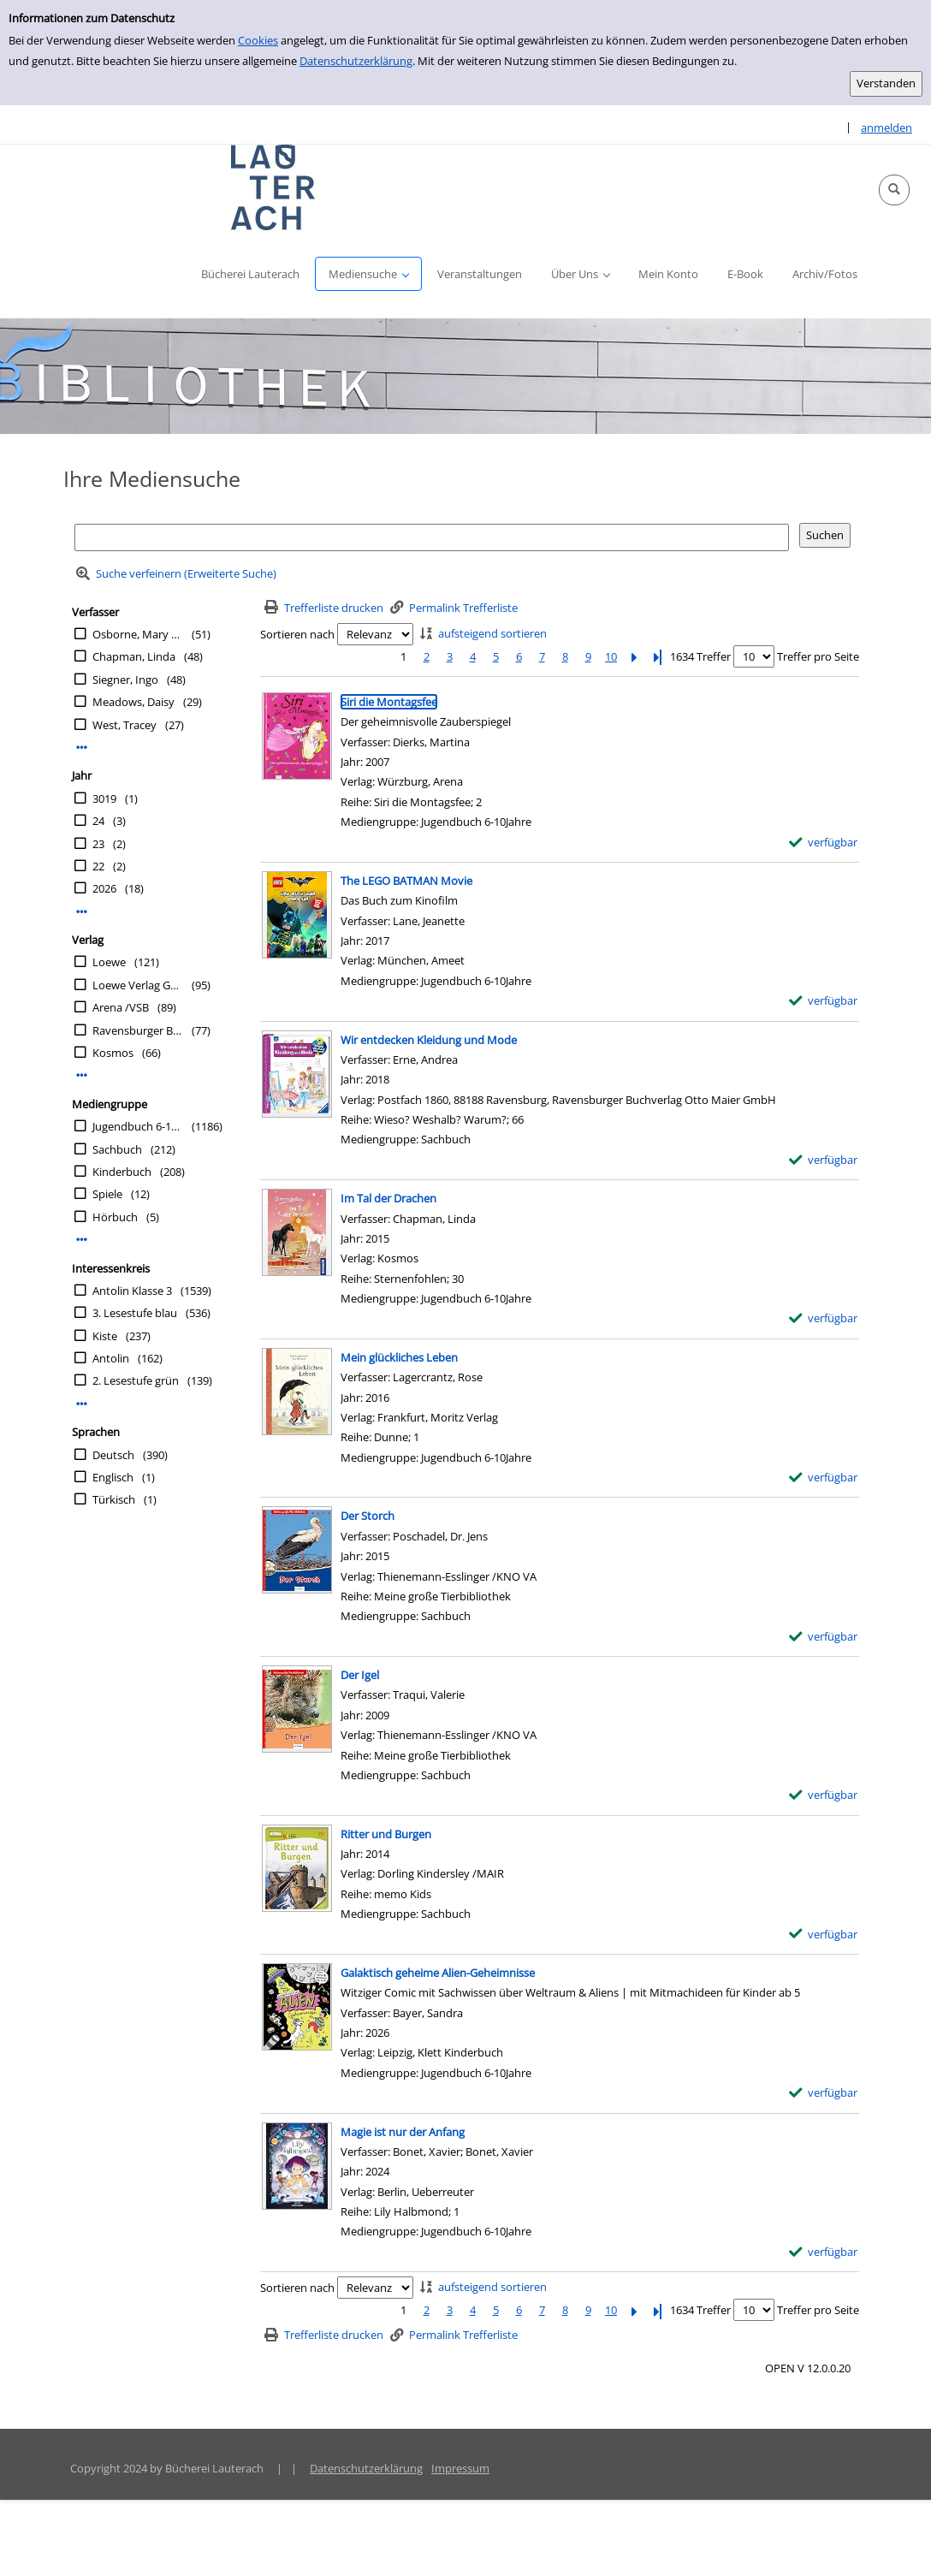  I want to click on [verfügbar - Exemplar-Details von Der Storch anzeigen], so click(823, 1637).